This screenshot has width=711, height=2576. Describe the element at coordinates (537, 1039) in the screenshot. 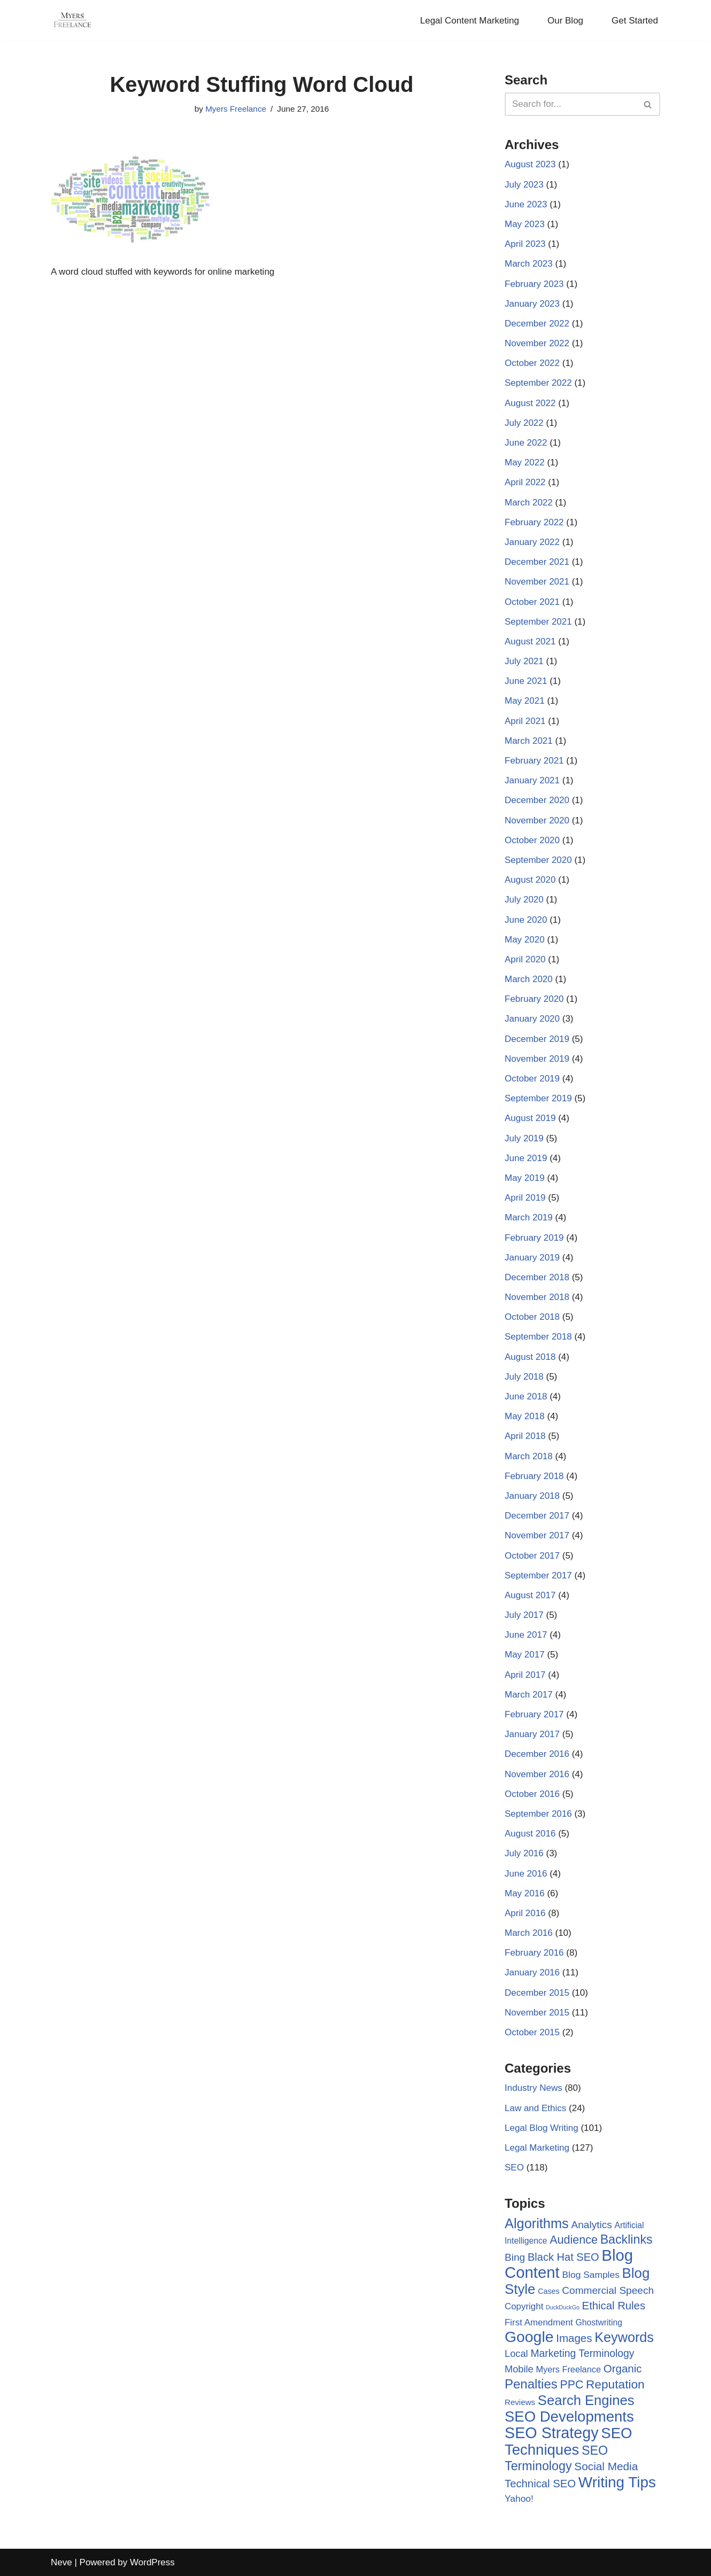

I see `December 2019` at that location.